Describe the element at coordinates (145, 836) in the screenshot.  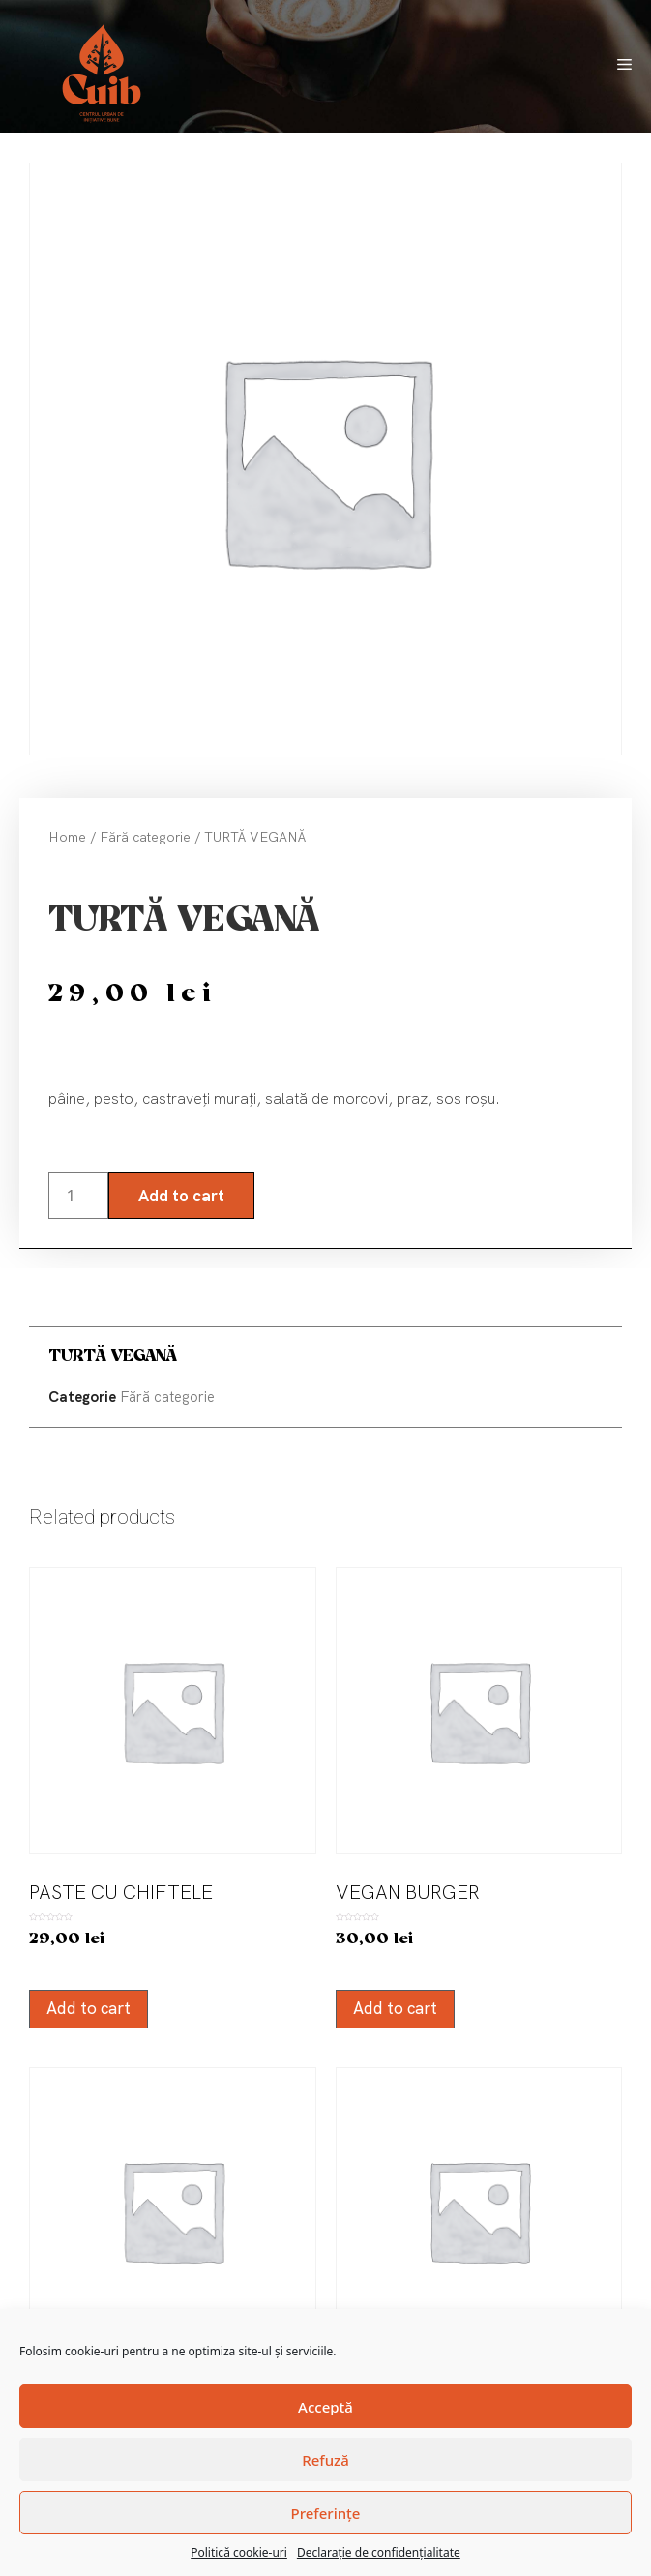
I see `Fără categorie` at that location.